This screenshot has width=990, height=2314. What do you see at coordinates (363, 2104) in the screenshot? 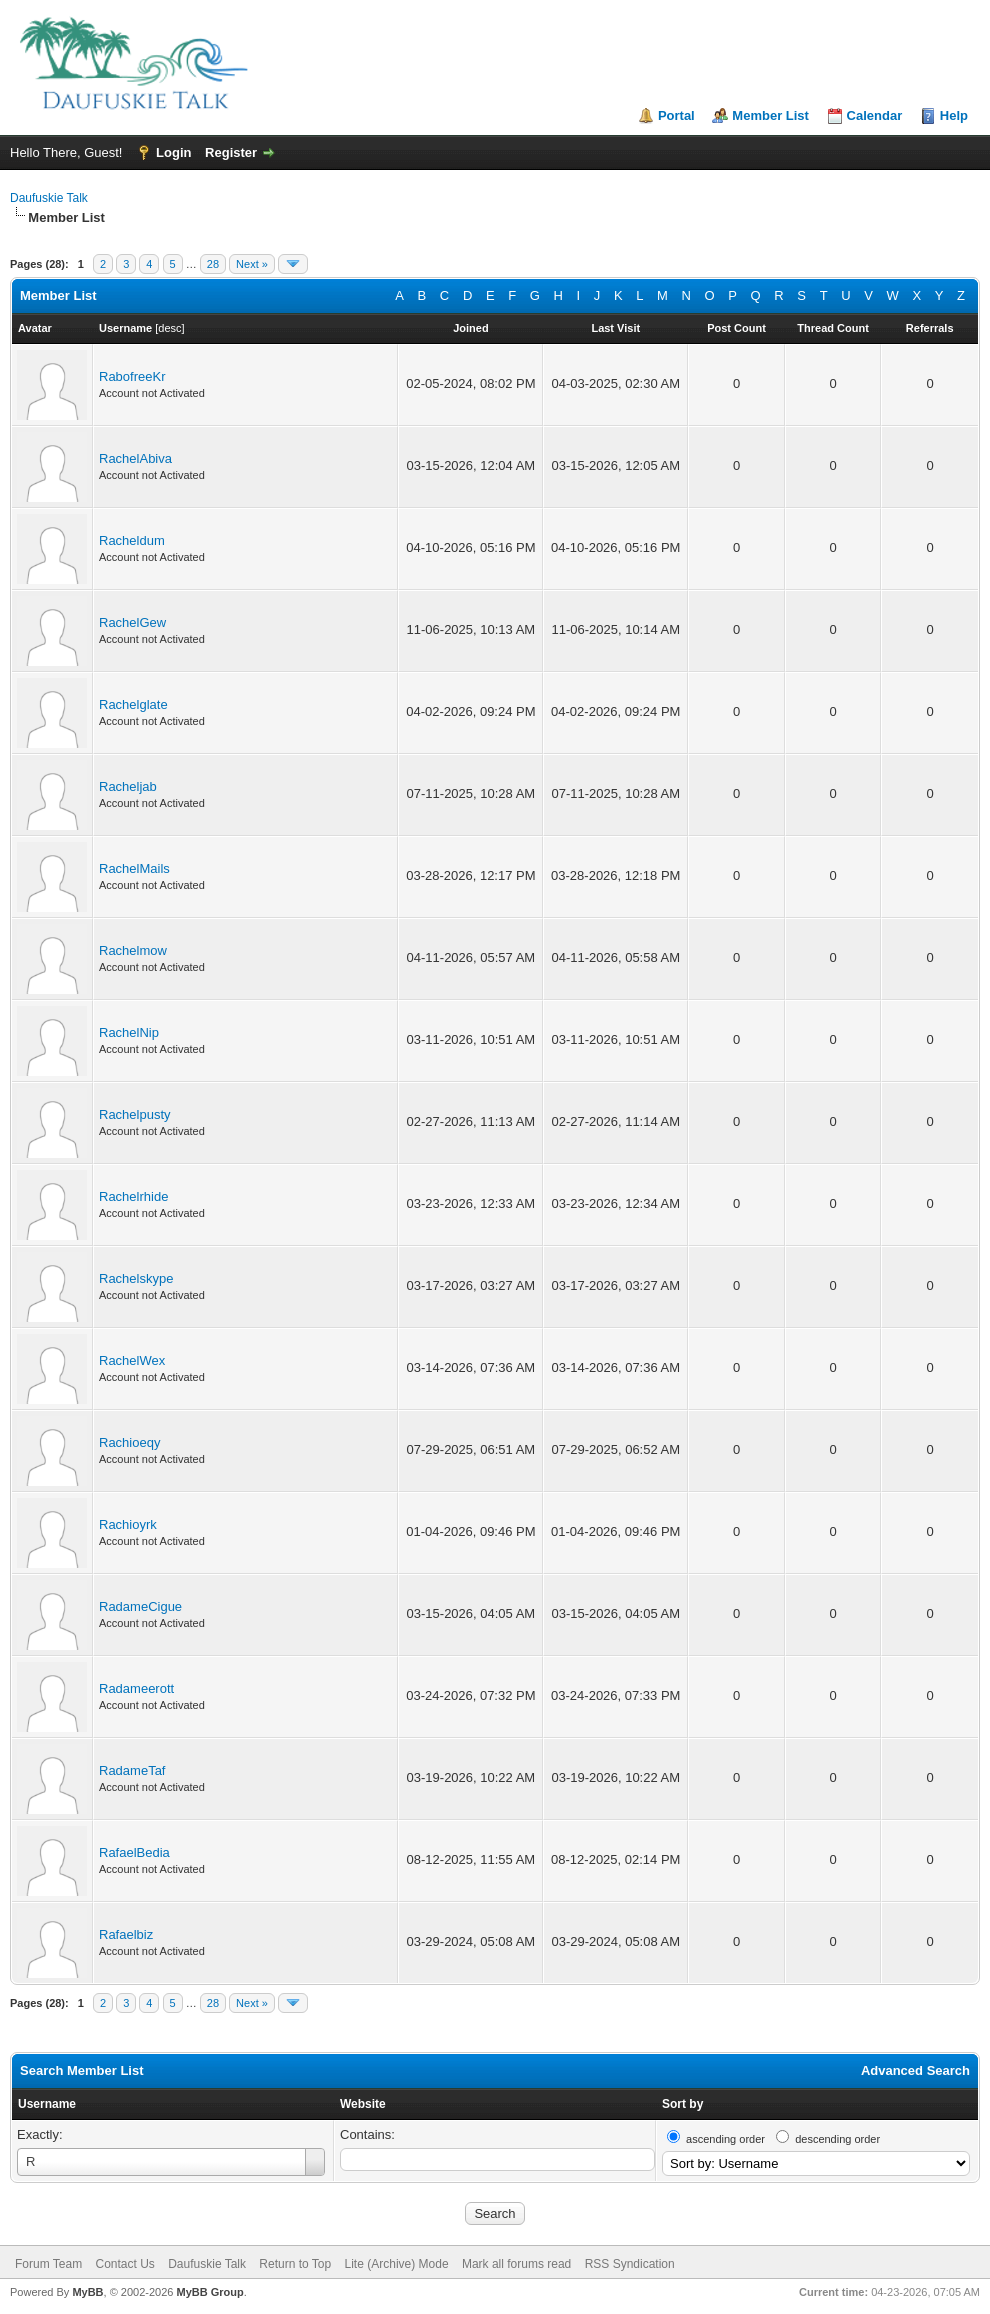
I see `Website` at bounding box center [363, 2104].